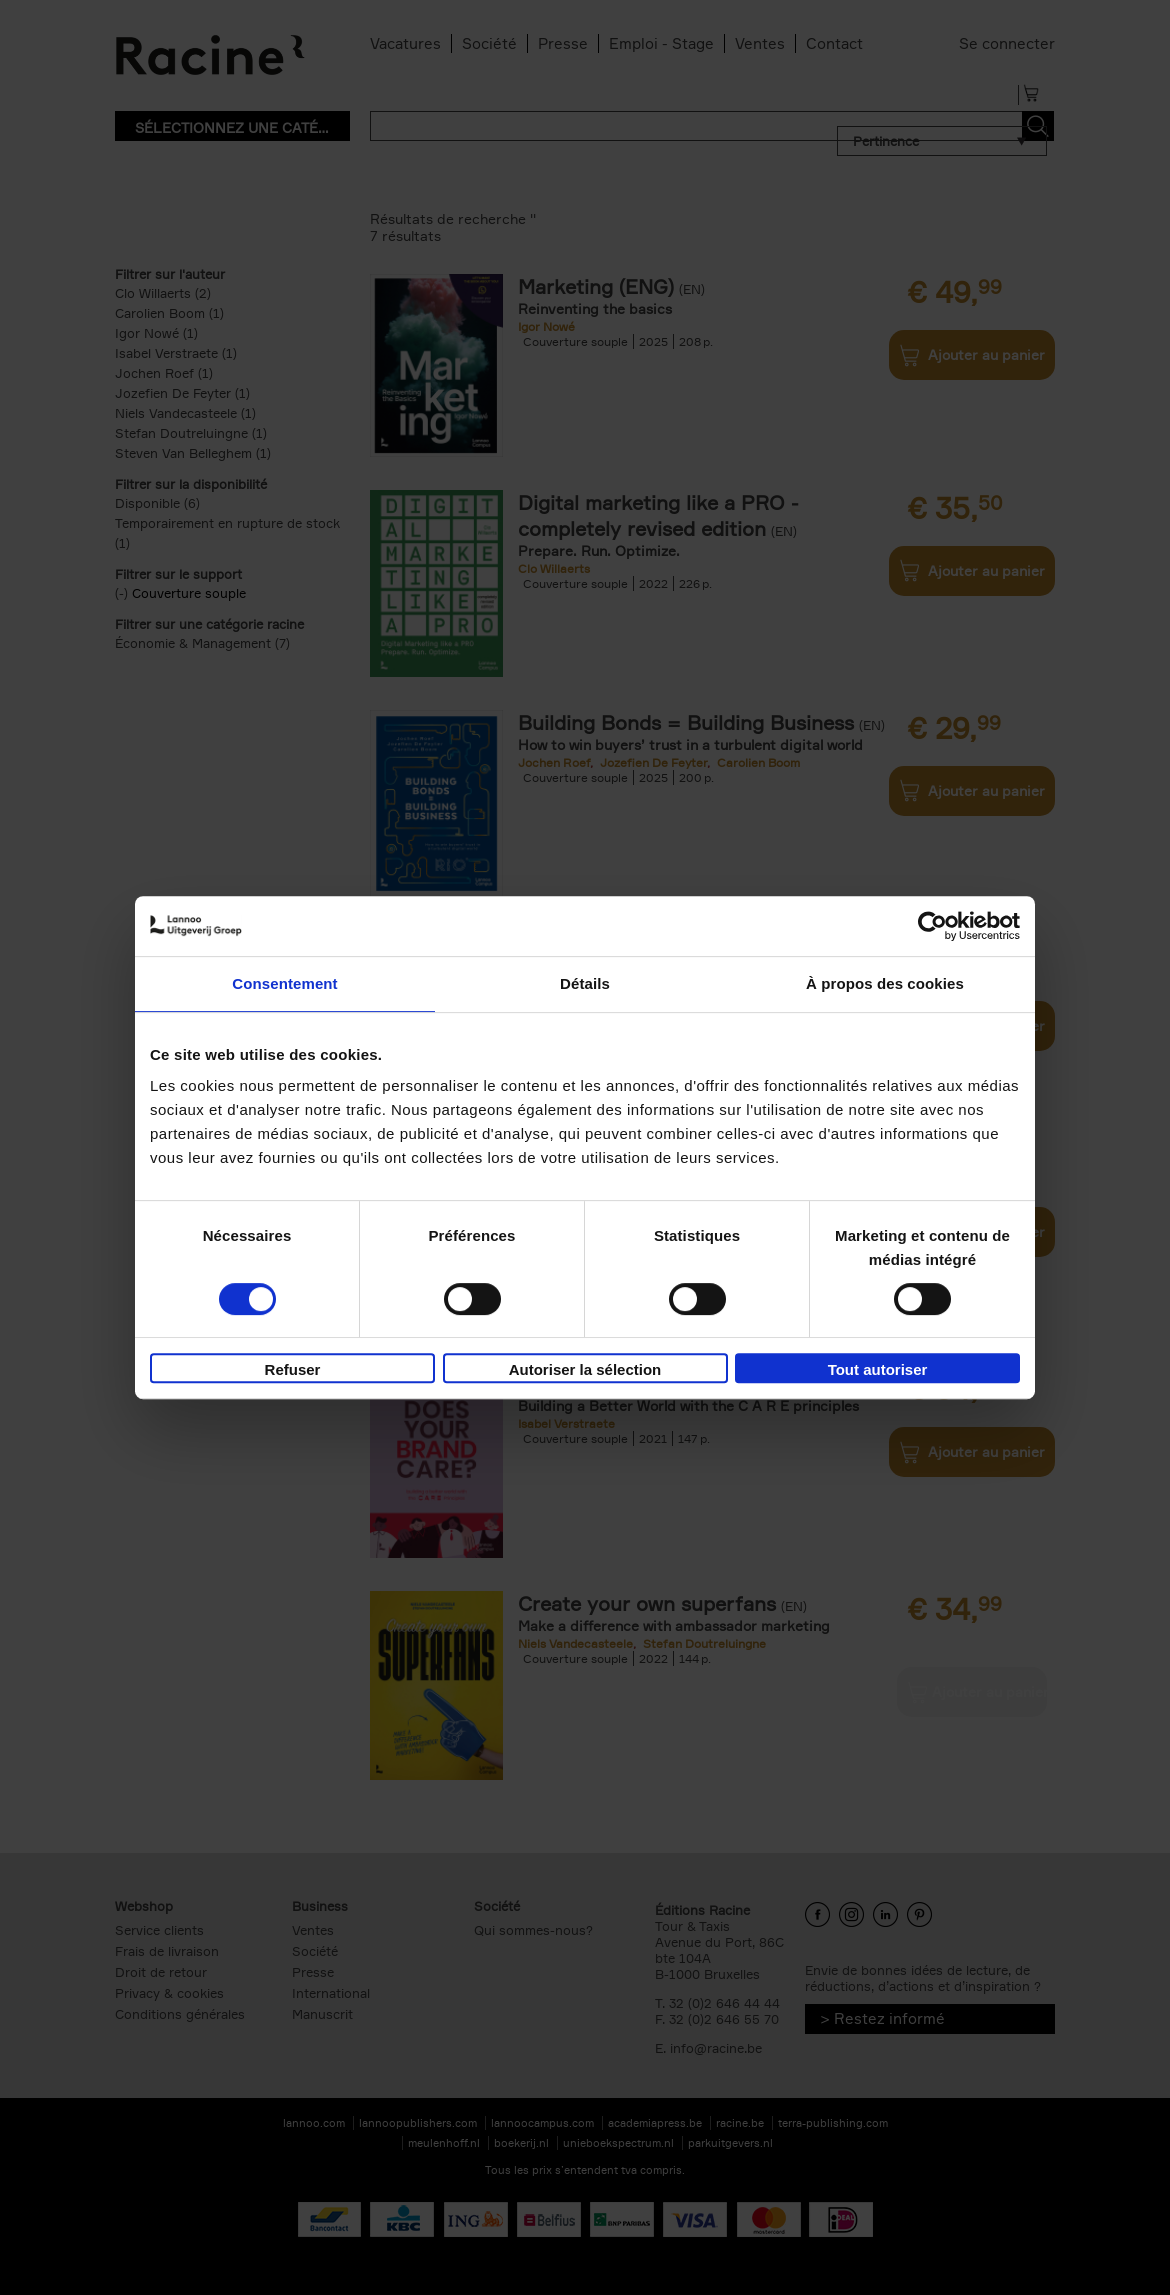 The width and height of the screenshot is (1170, 2295). I want to click on Consentement [tab], so click(284, 983).